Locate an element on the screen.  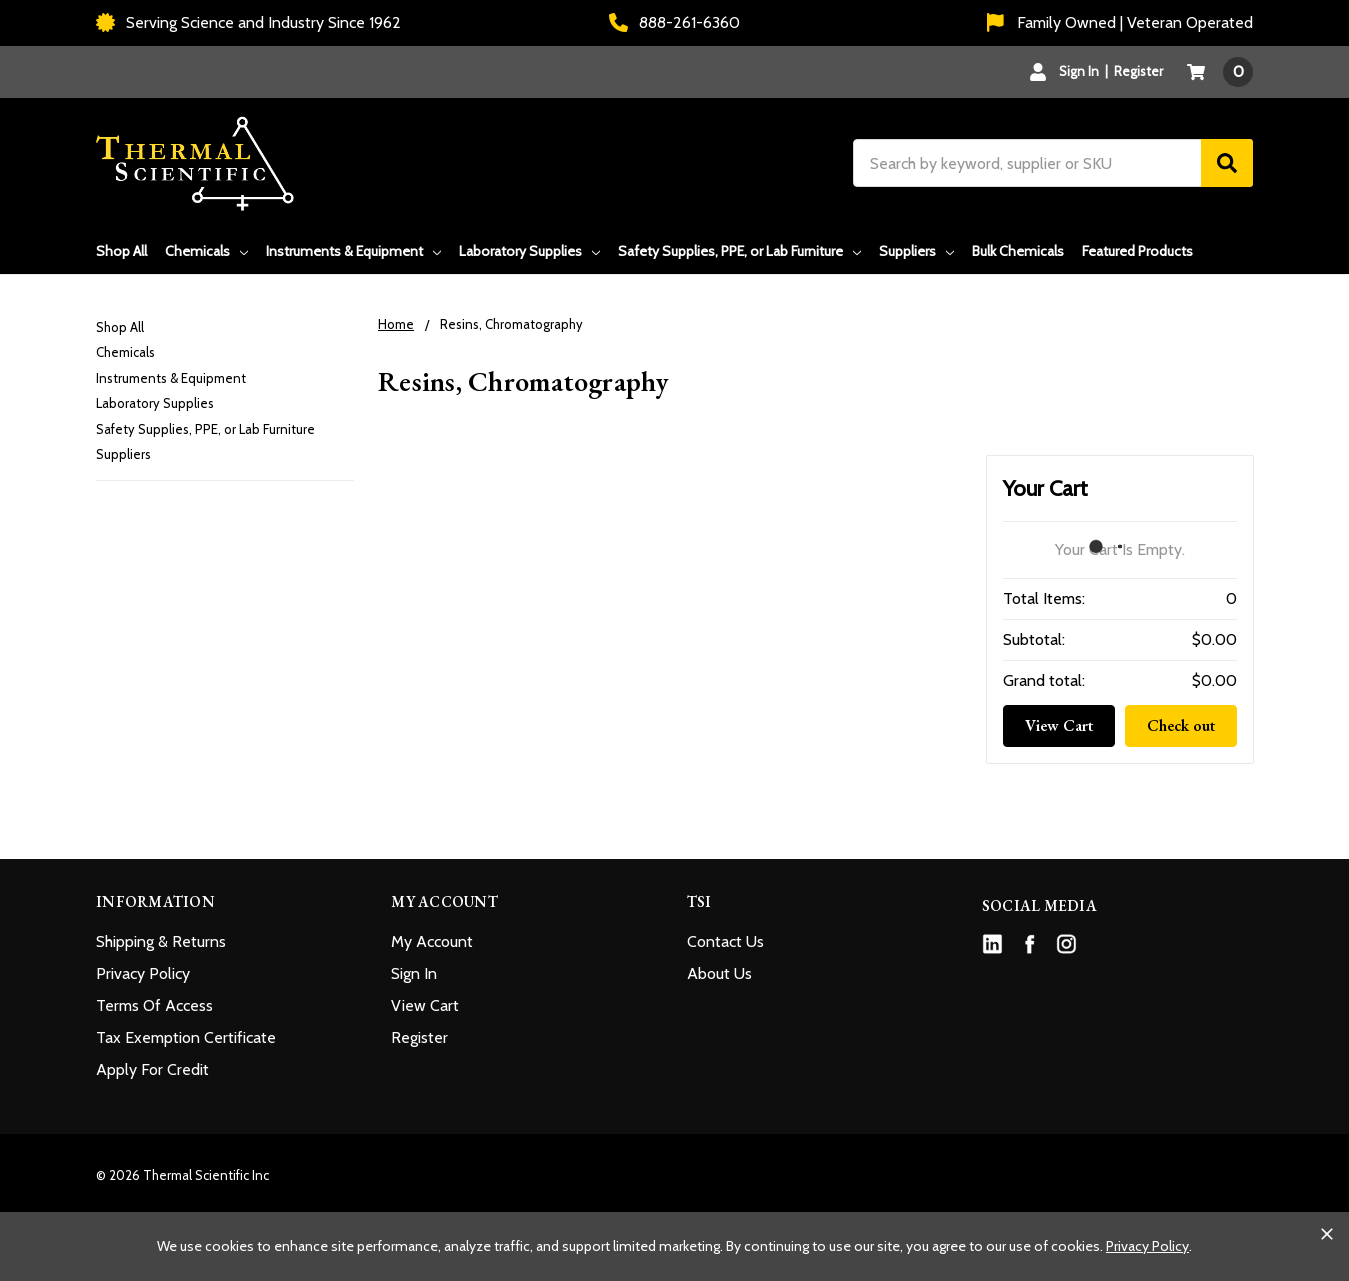
Featured Products is located at coordinates (1137, 251).